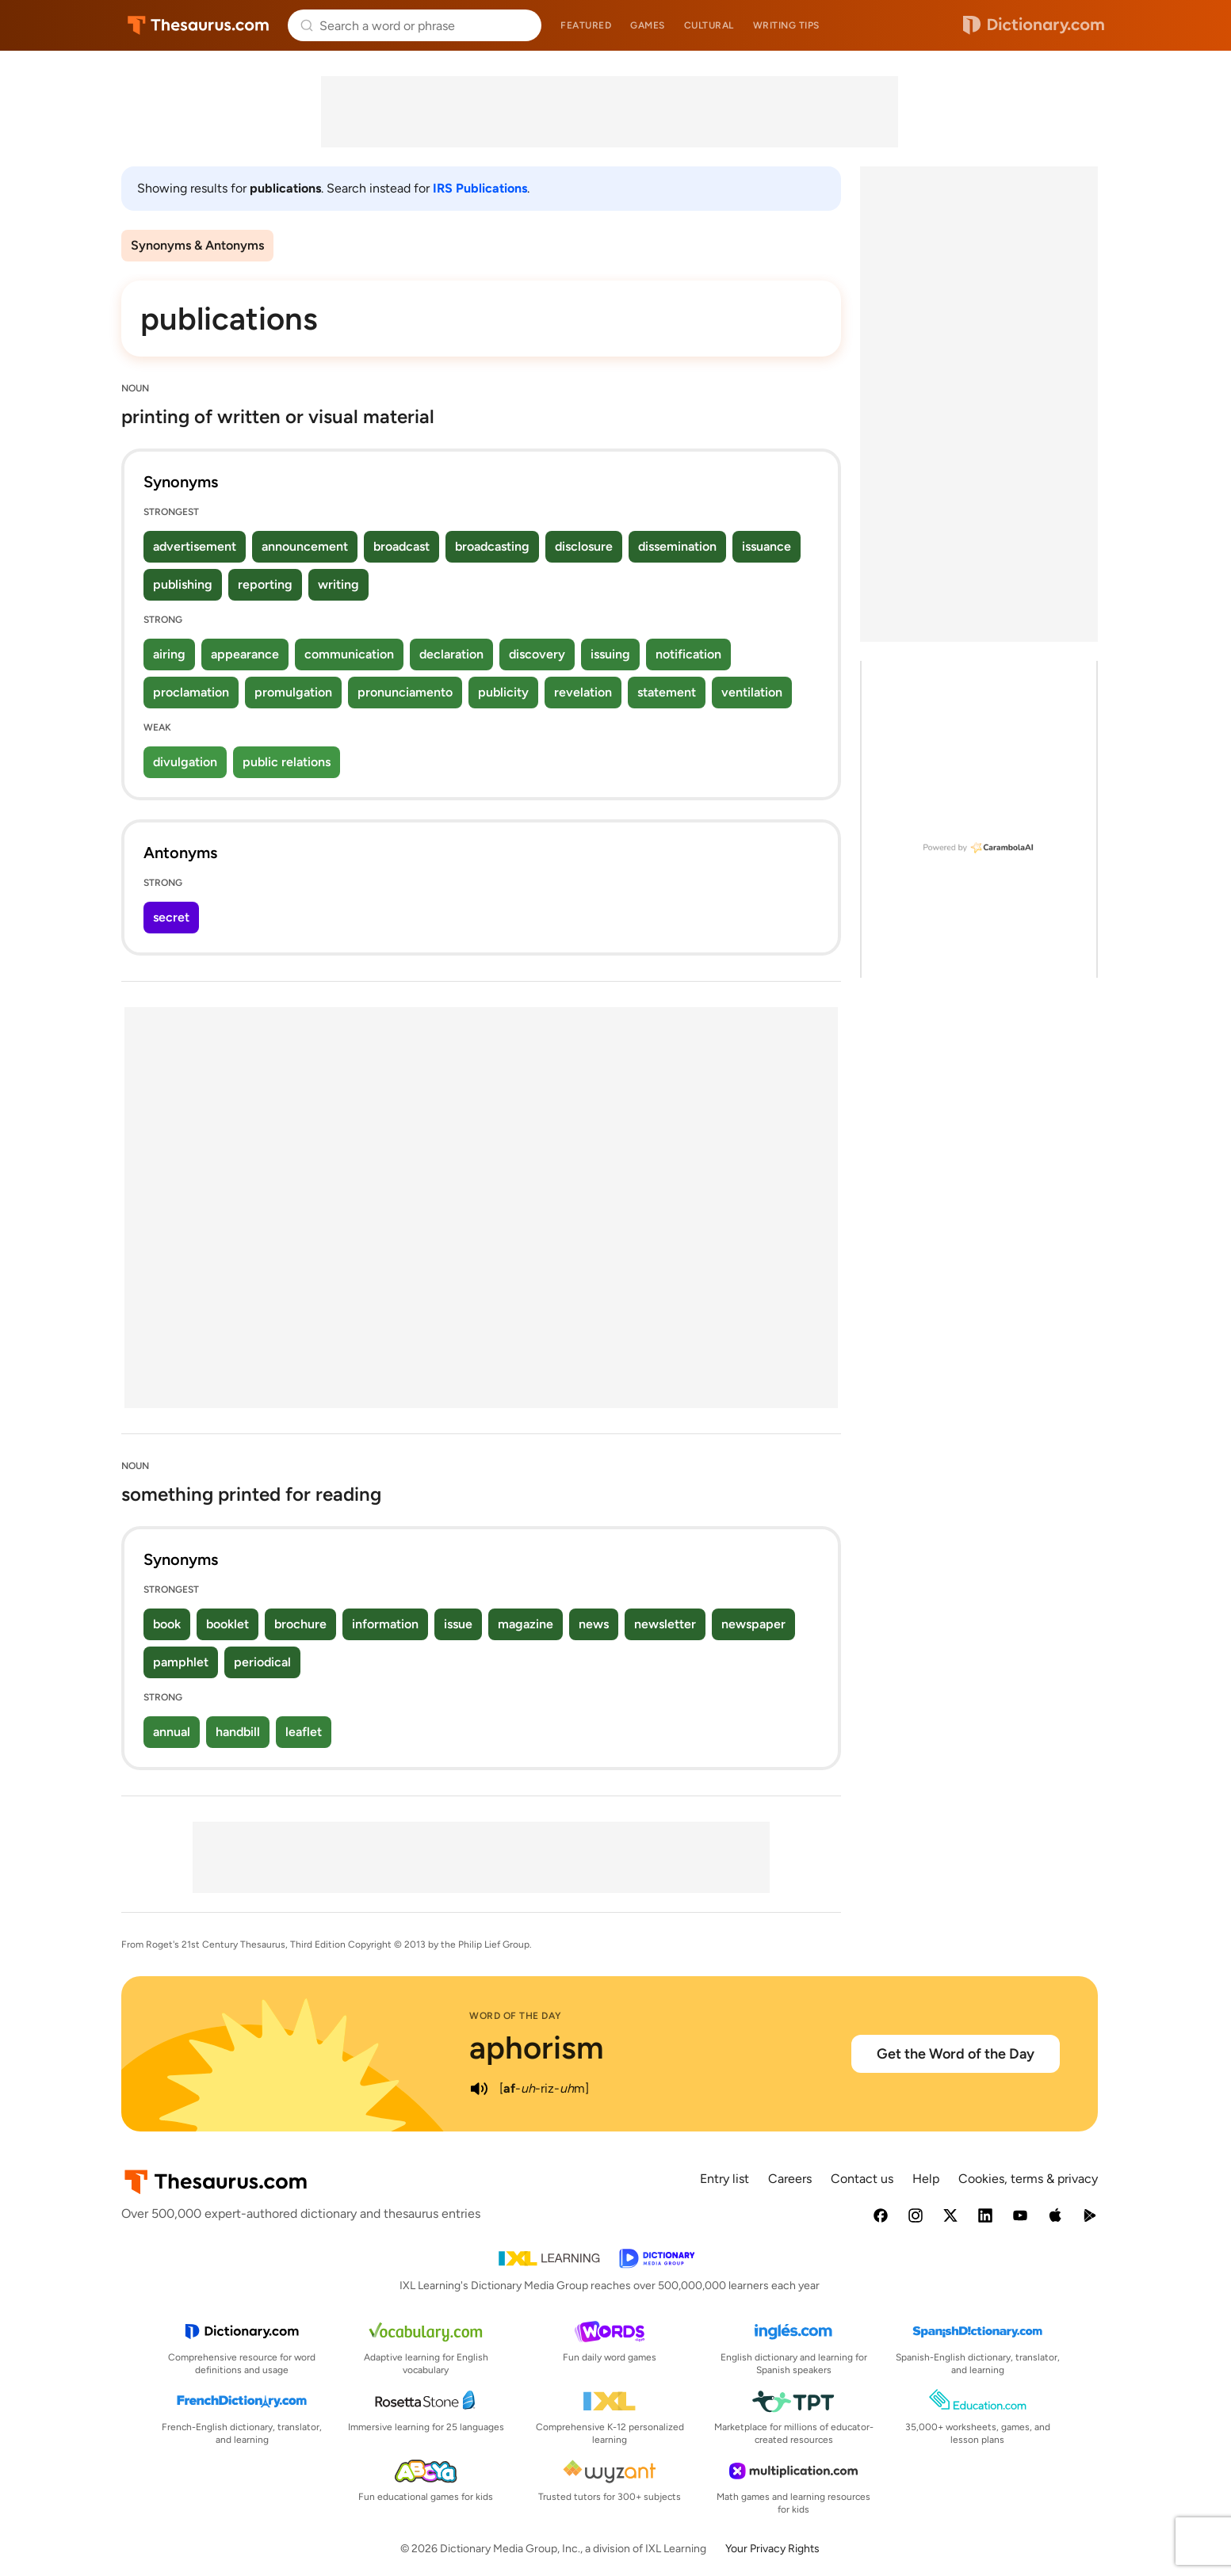 This screenshot has height=2576, width=1231. I want to click on Cookies, terms & privacy, so click(1028, 2178).